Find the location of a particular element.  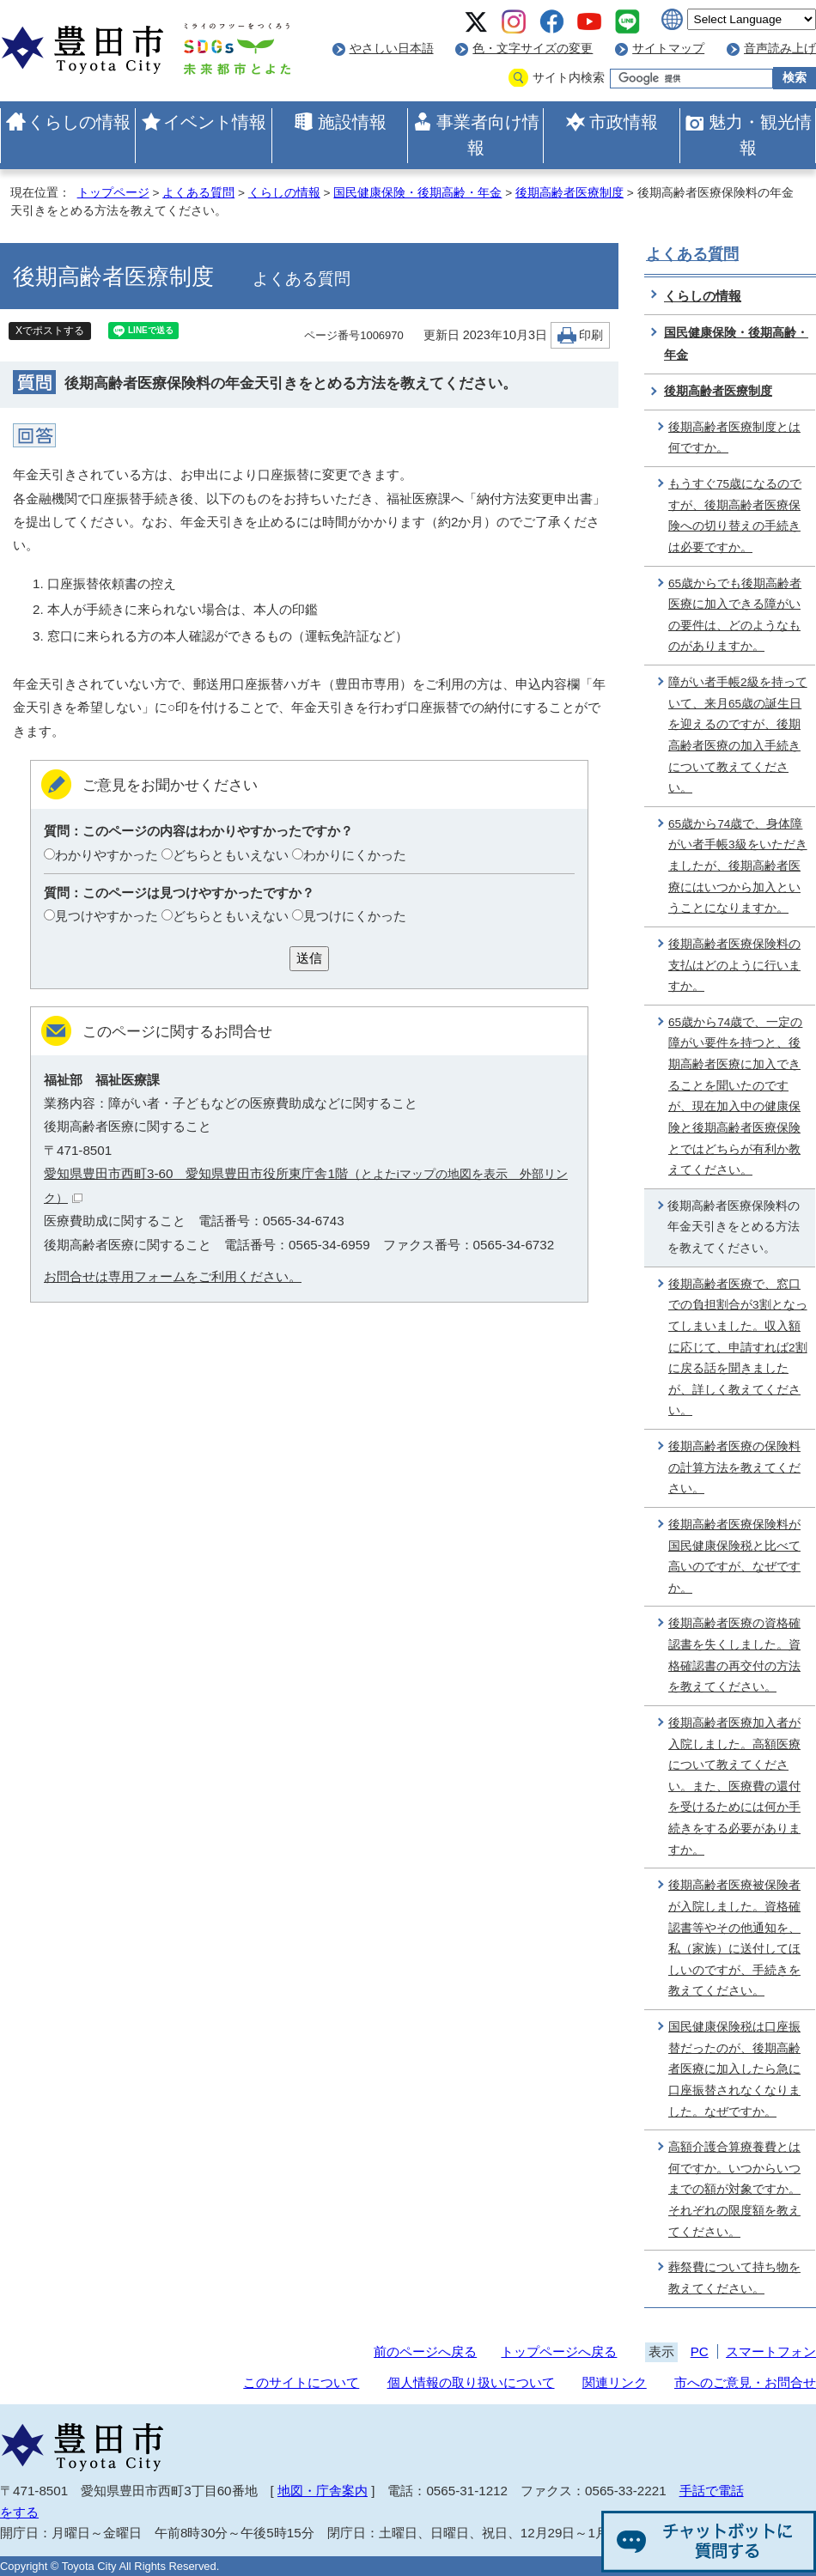

イベント情報 is located at coordinates (214, 121).